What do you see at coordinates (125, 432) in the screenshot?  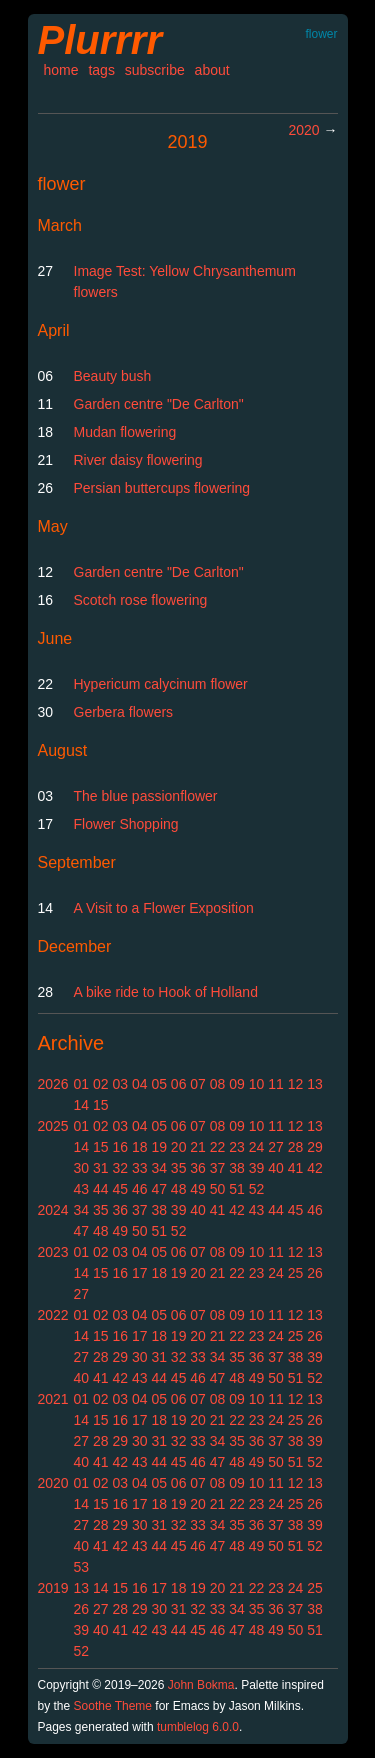 I see `Mudan flowering` at bounding box center [125, 432].